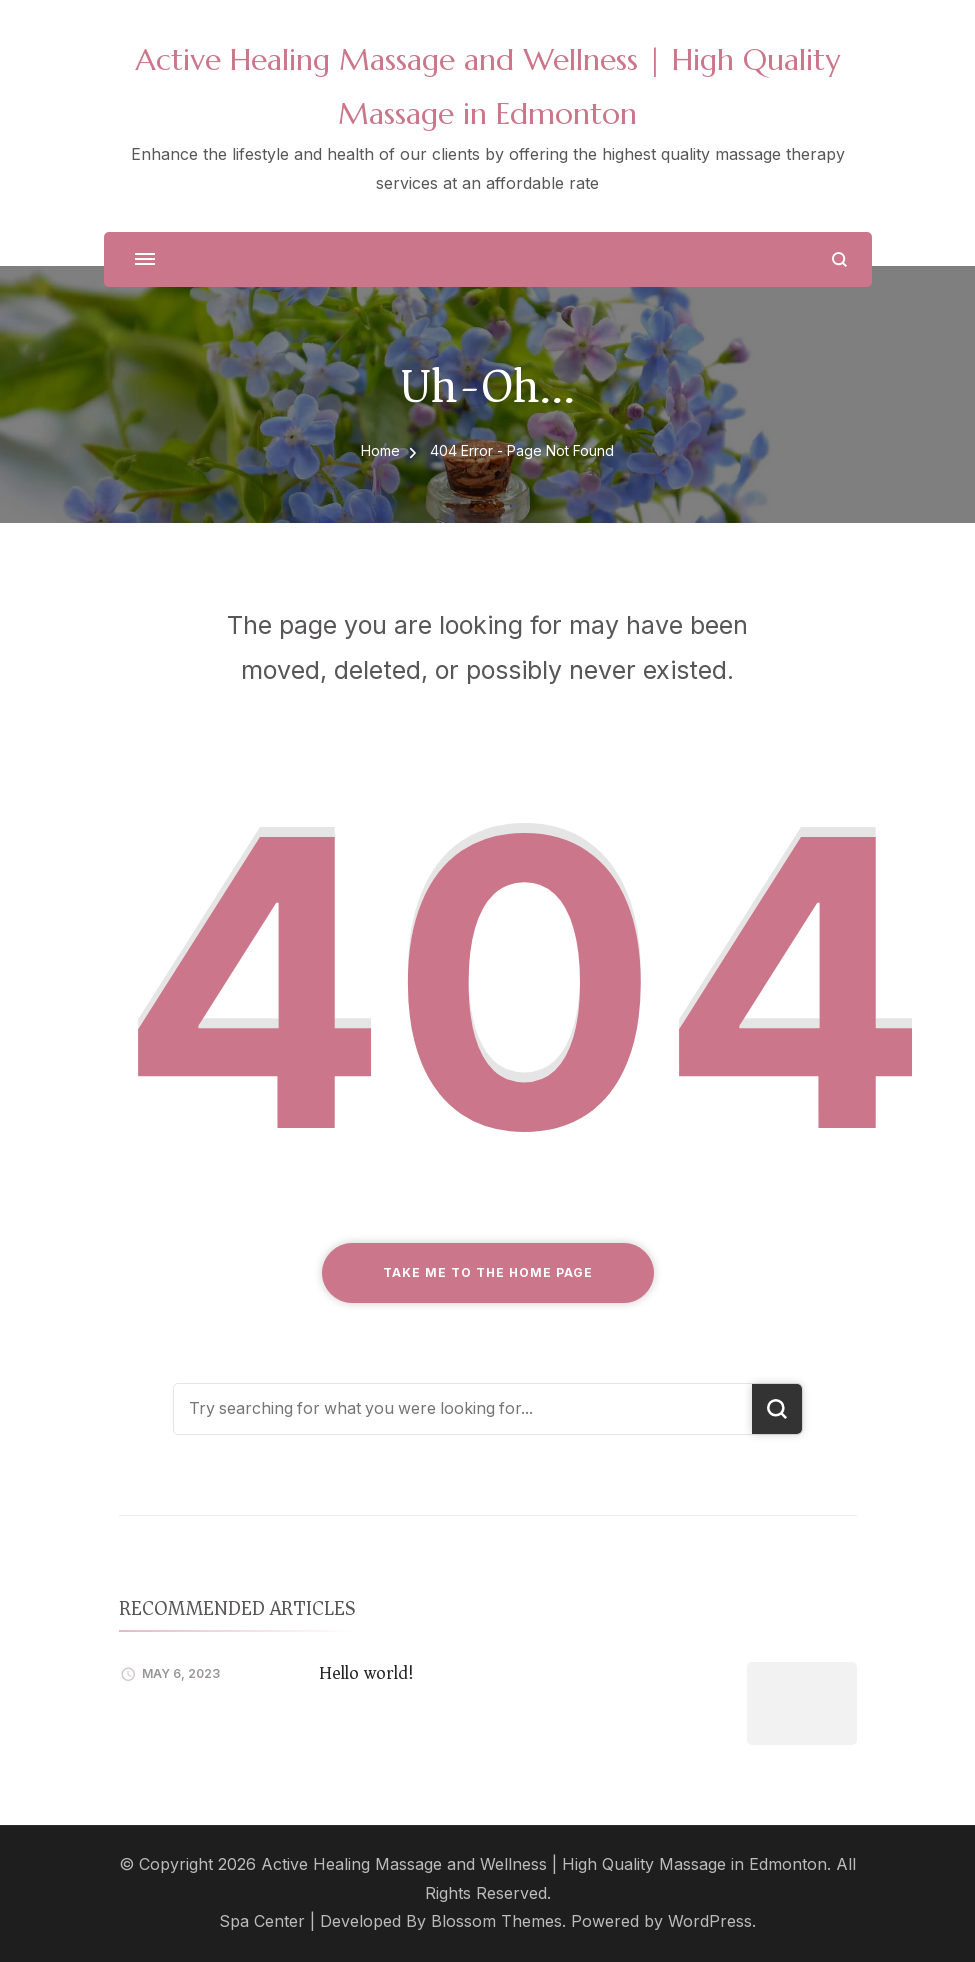 The image size is (975, 1962). Describe the element at coordinates (366, 1673) in the screenshot. I see `Hello world!` at that location.